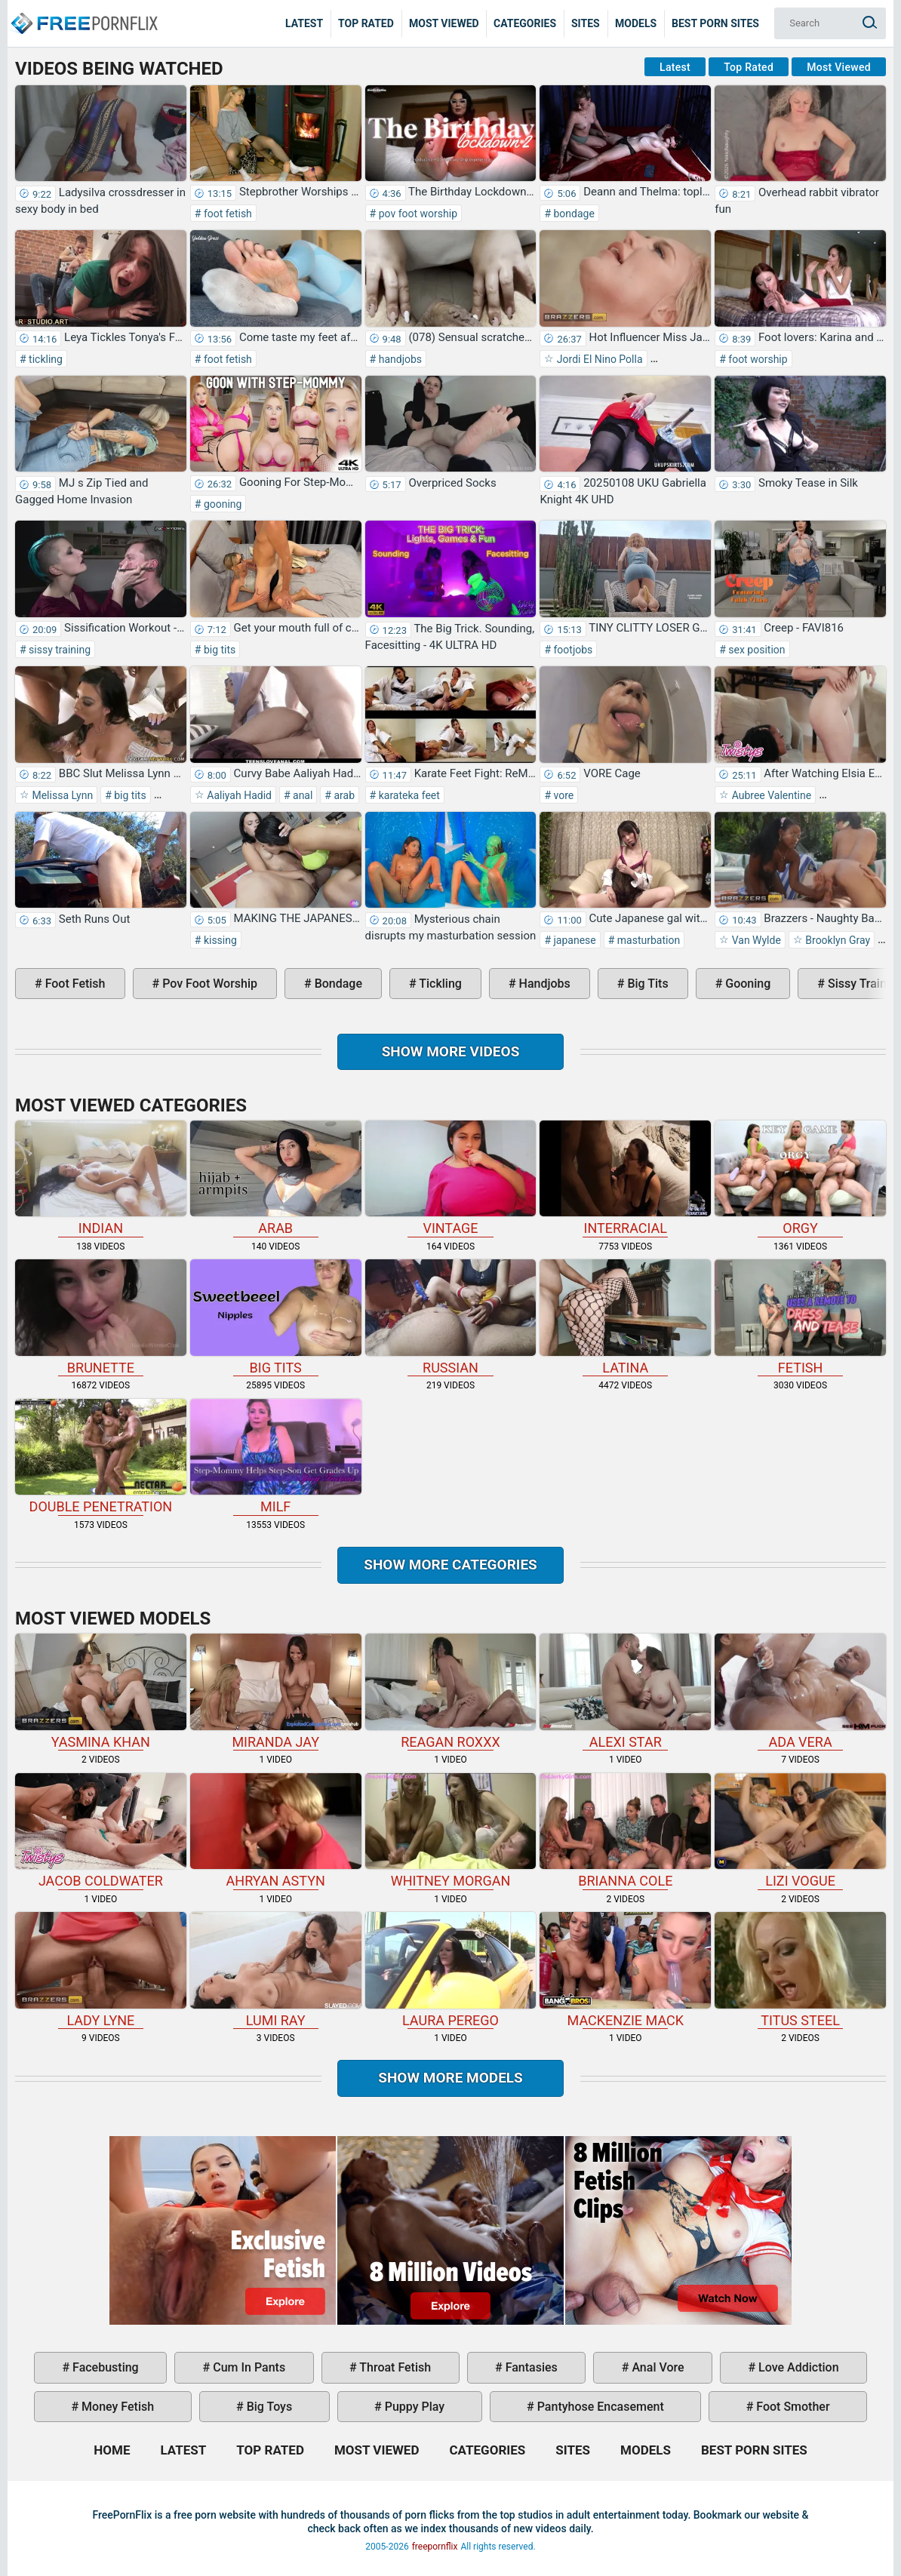  Describe the element at coordinates (647, 940) in the screenshot. I see `masturbation` at that location.